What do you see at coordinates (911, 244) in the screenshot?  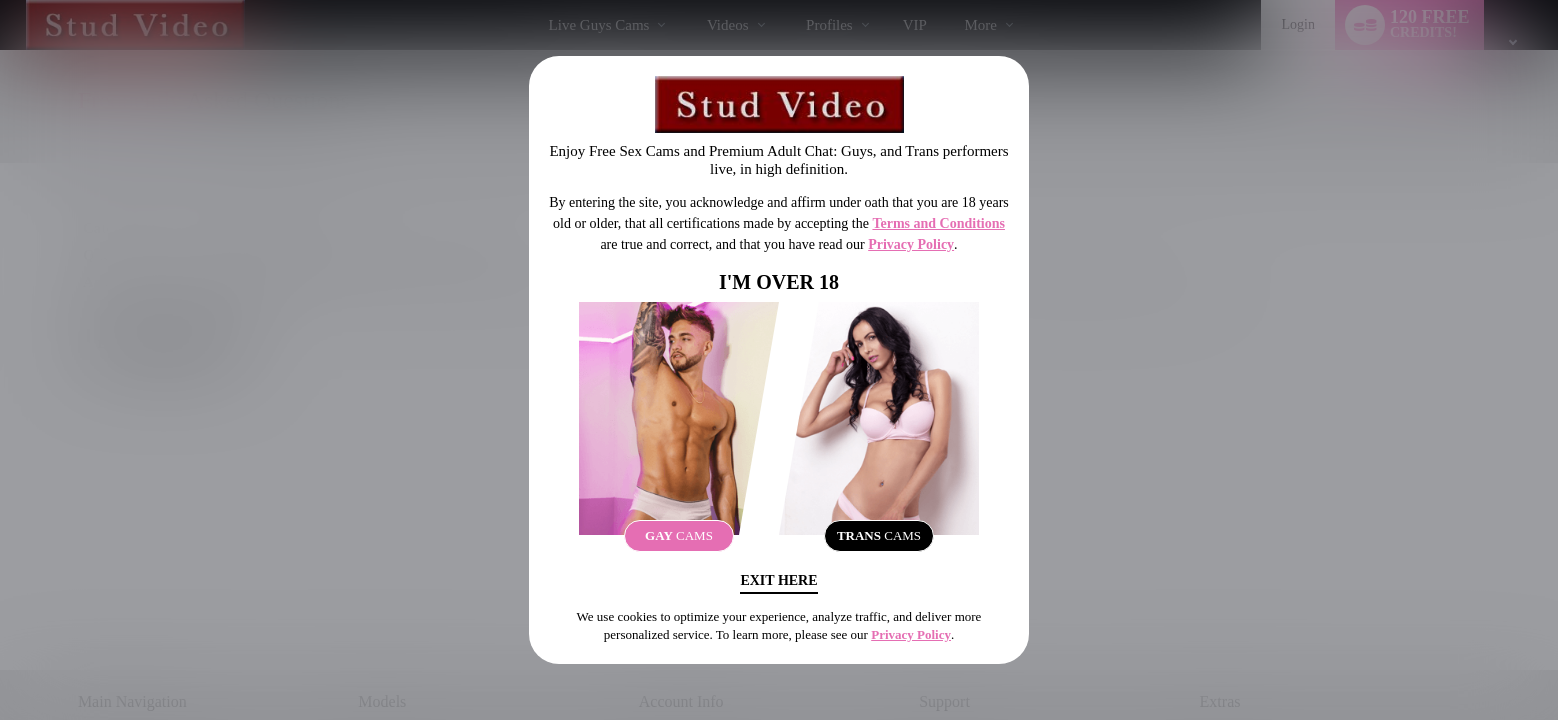 I see `Privacy Policy` at bounding box center [911, 244].